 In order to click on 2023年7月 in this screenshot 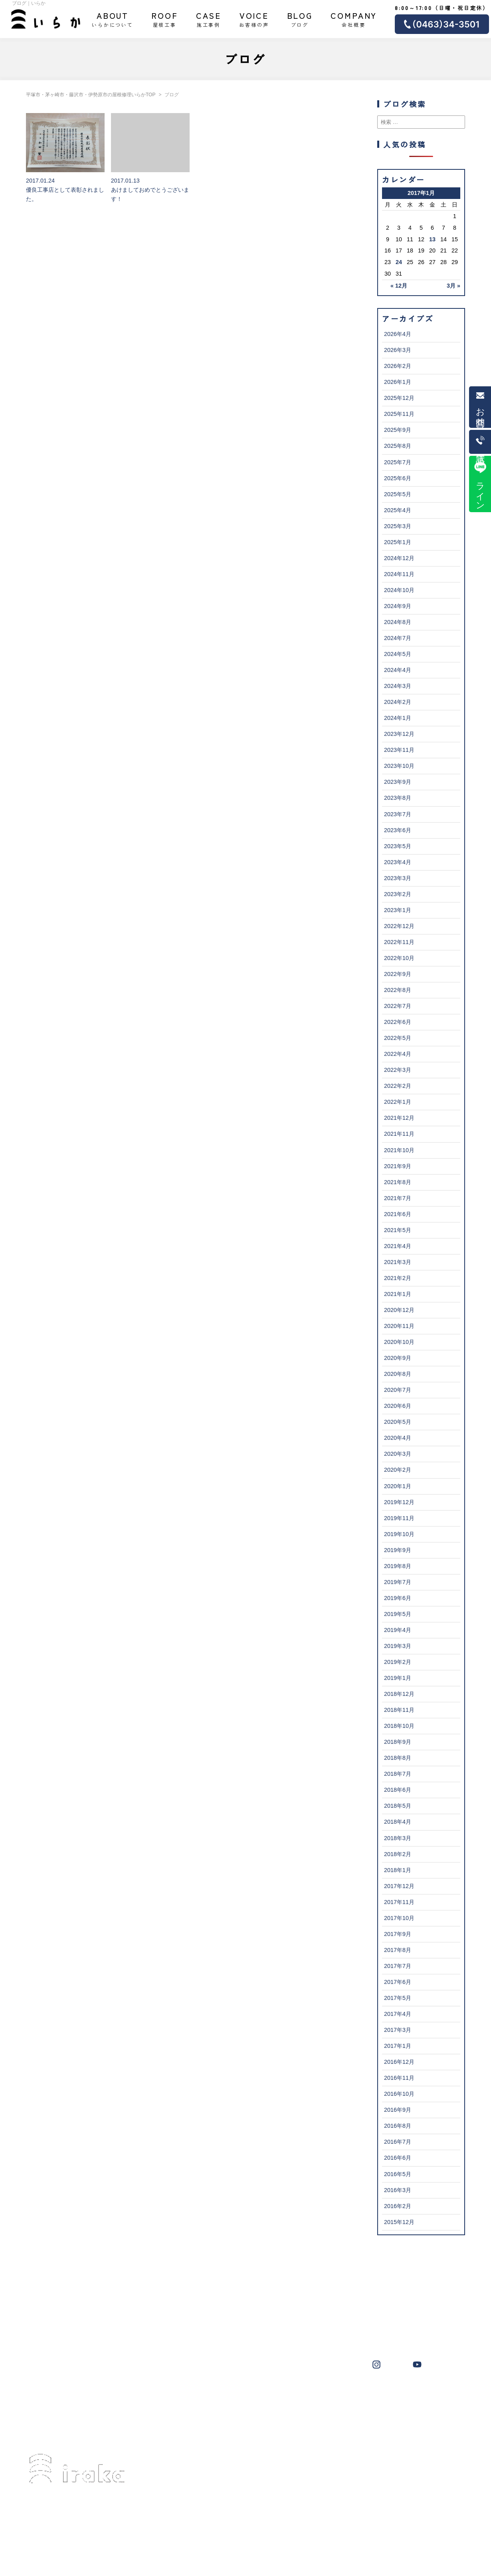, I will do `click(397, 814)`.